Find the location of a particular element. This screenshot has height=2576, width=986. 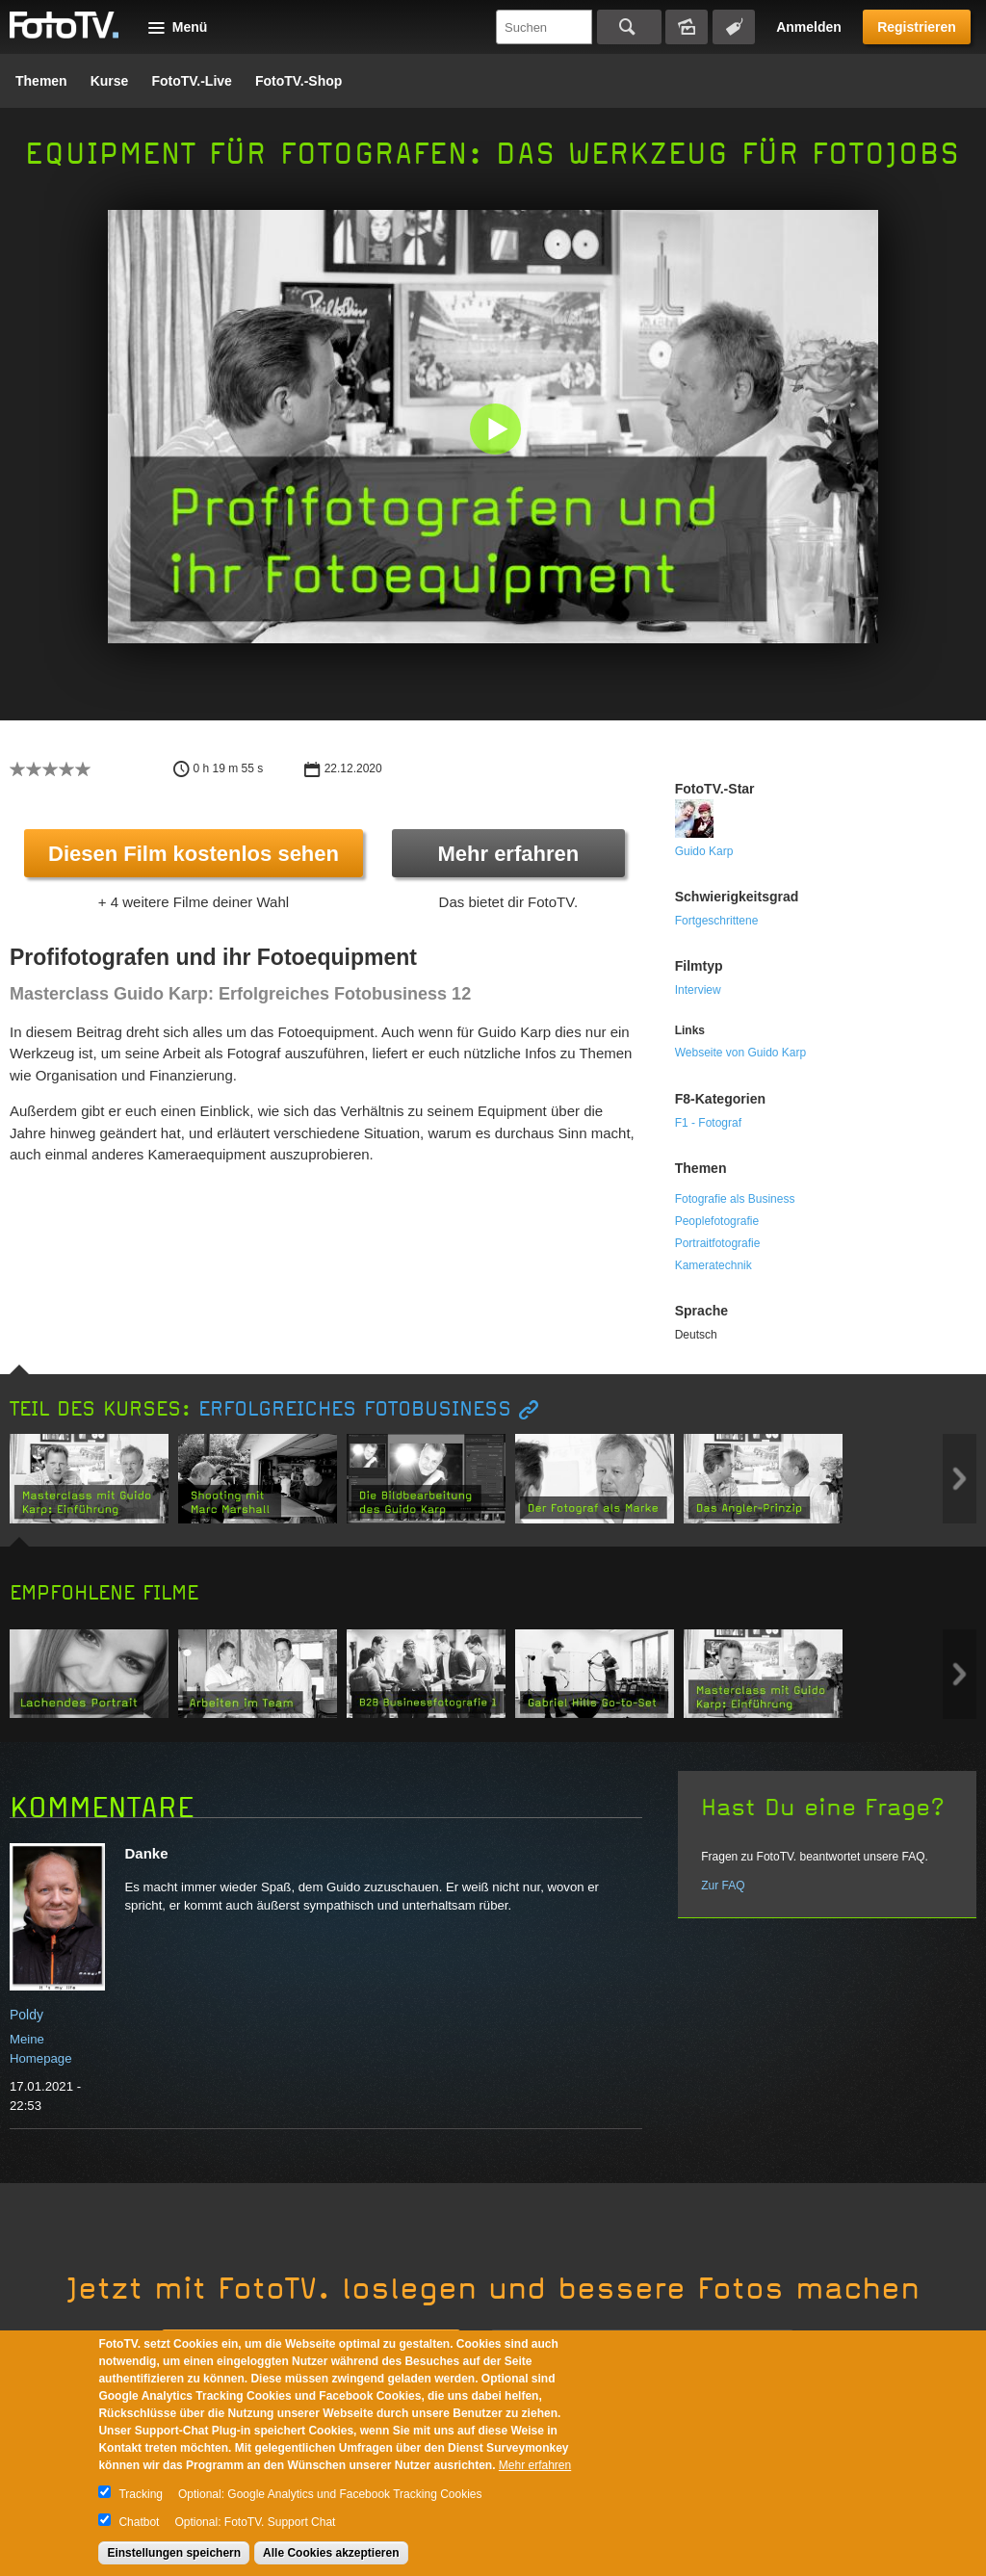

Erfolgreiches Fotobusiness is located at coordinates (354, 1409).